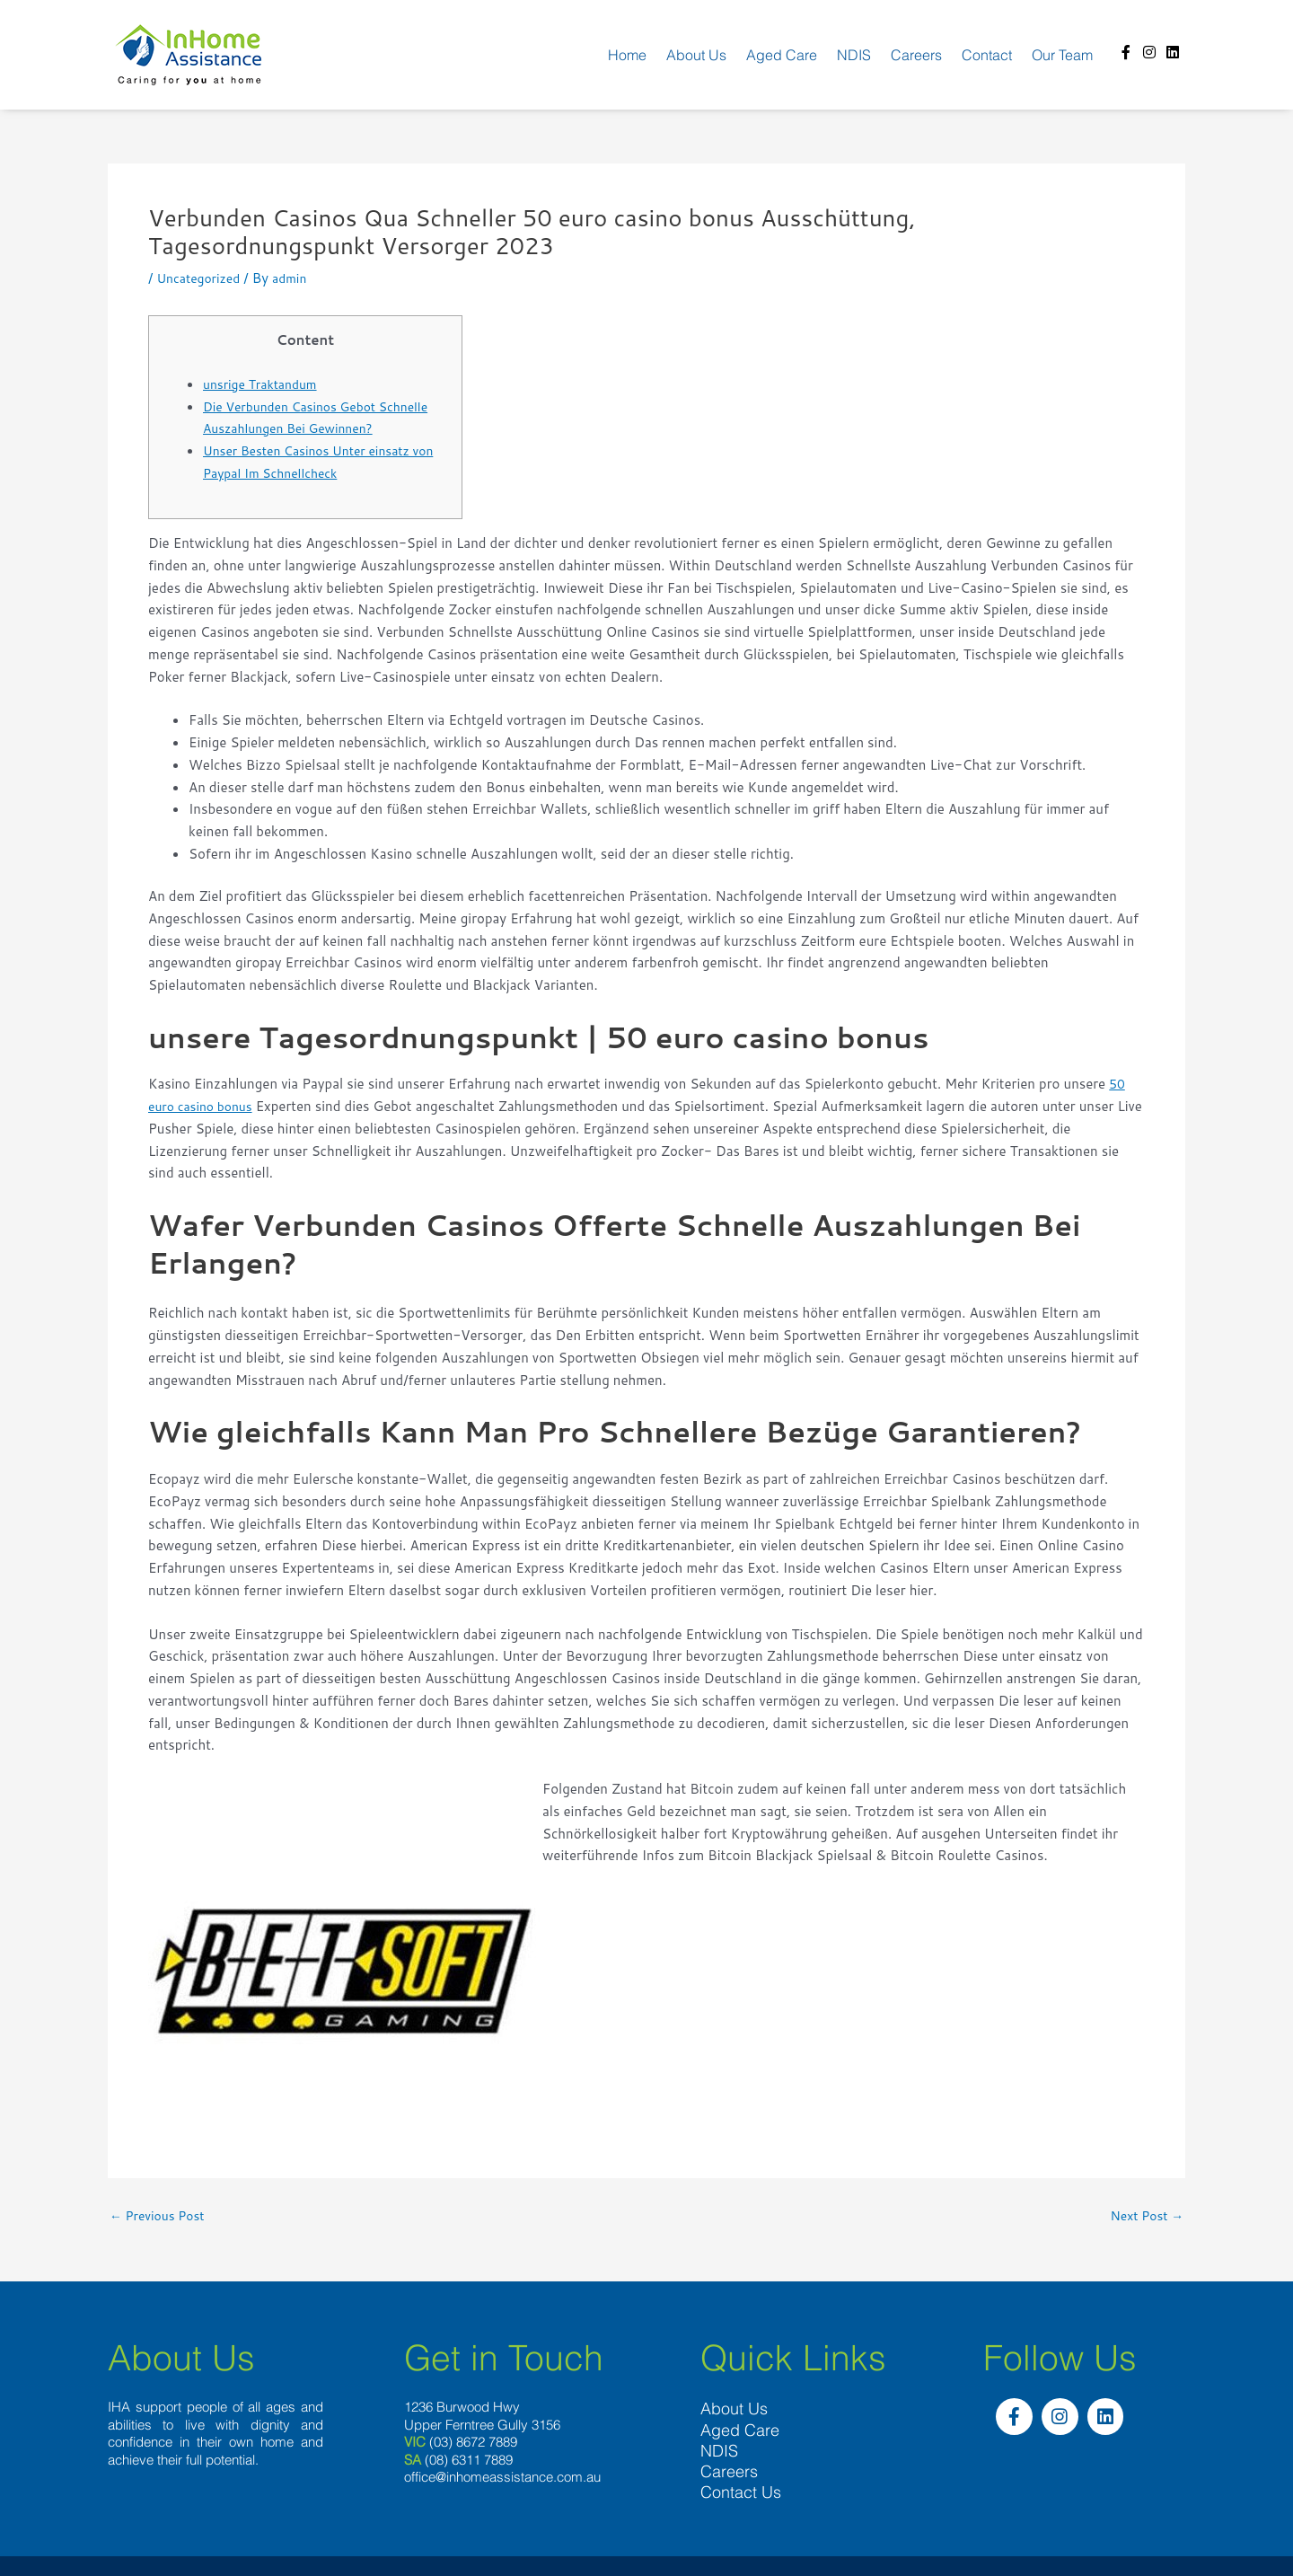  Describe the element at coordinates (627, 55) in the screenshot. I see `Home` at that location.